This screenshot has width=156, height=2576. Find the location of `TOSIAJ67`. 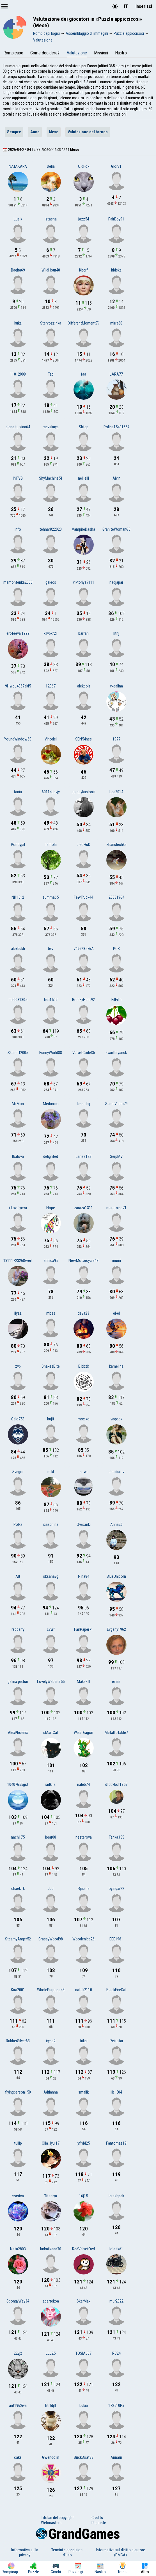

TOSIAJ67 is located at coordinates (83, 2353).